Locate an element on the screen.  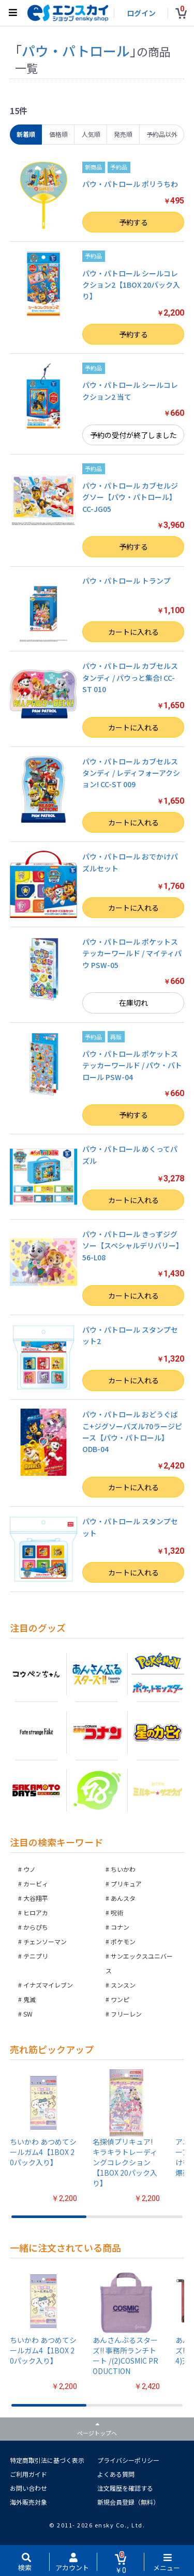
ヒロアカ is located at coordinates (35, 1912).